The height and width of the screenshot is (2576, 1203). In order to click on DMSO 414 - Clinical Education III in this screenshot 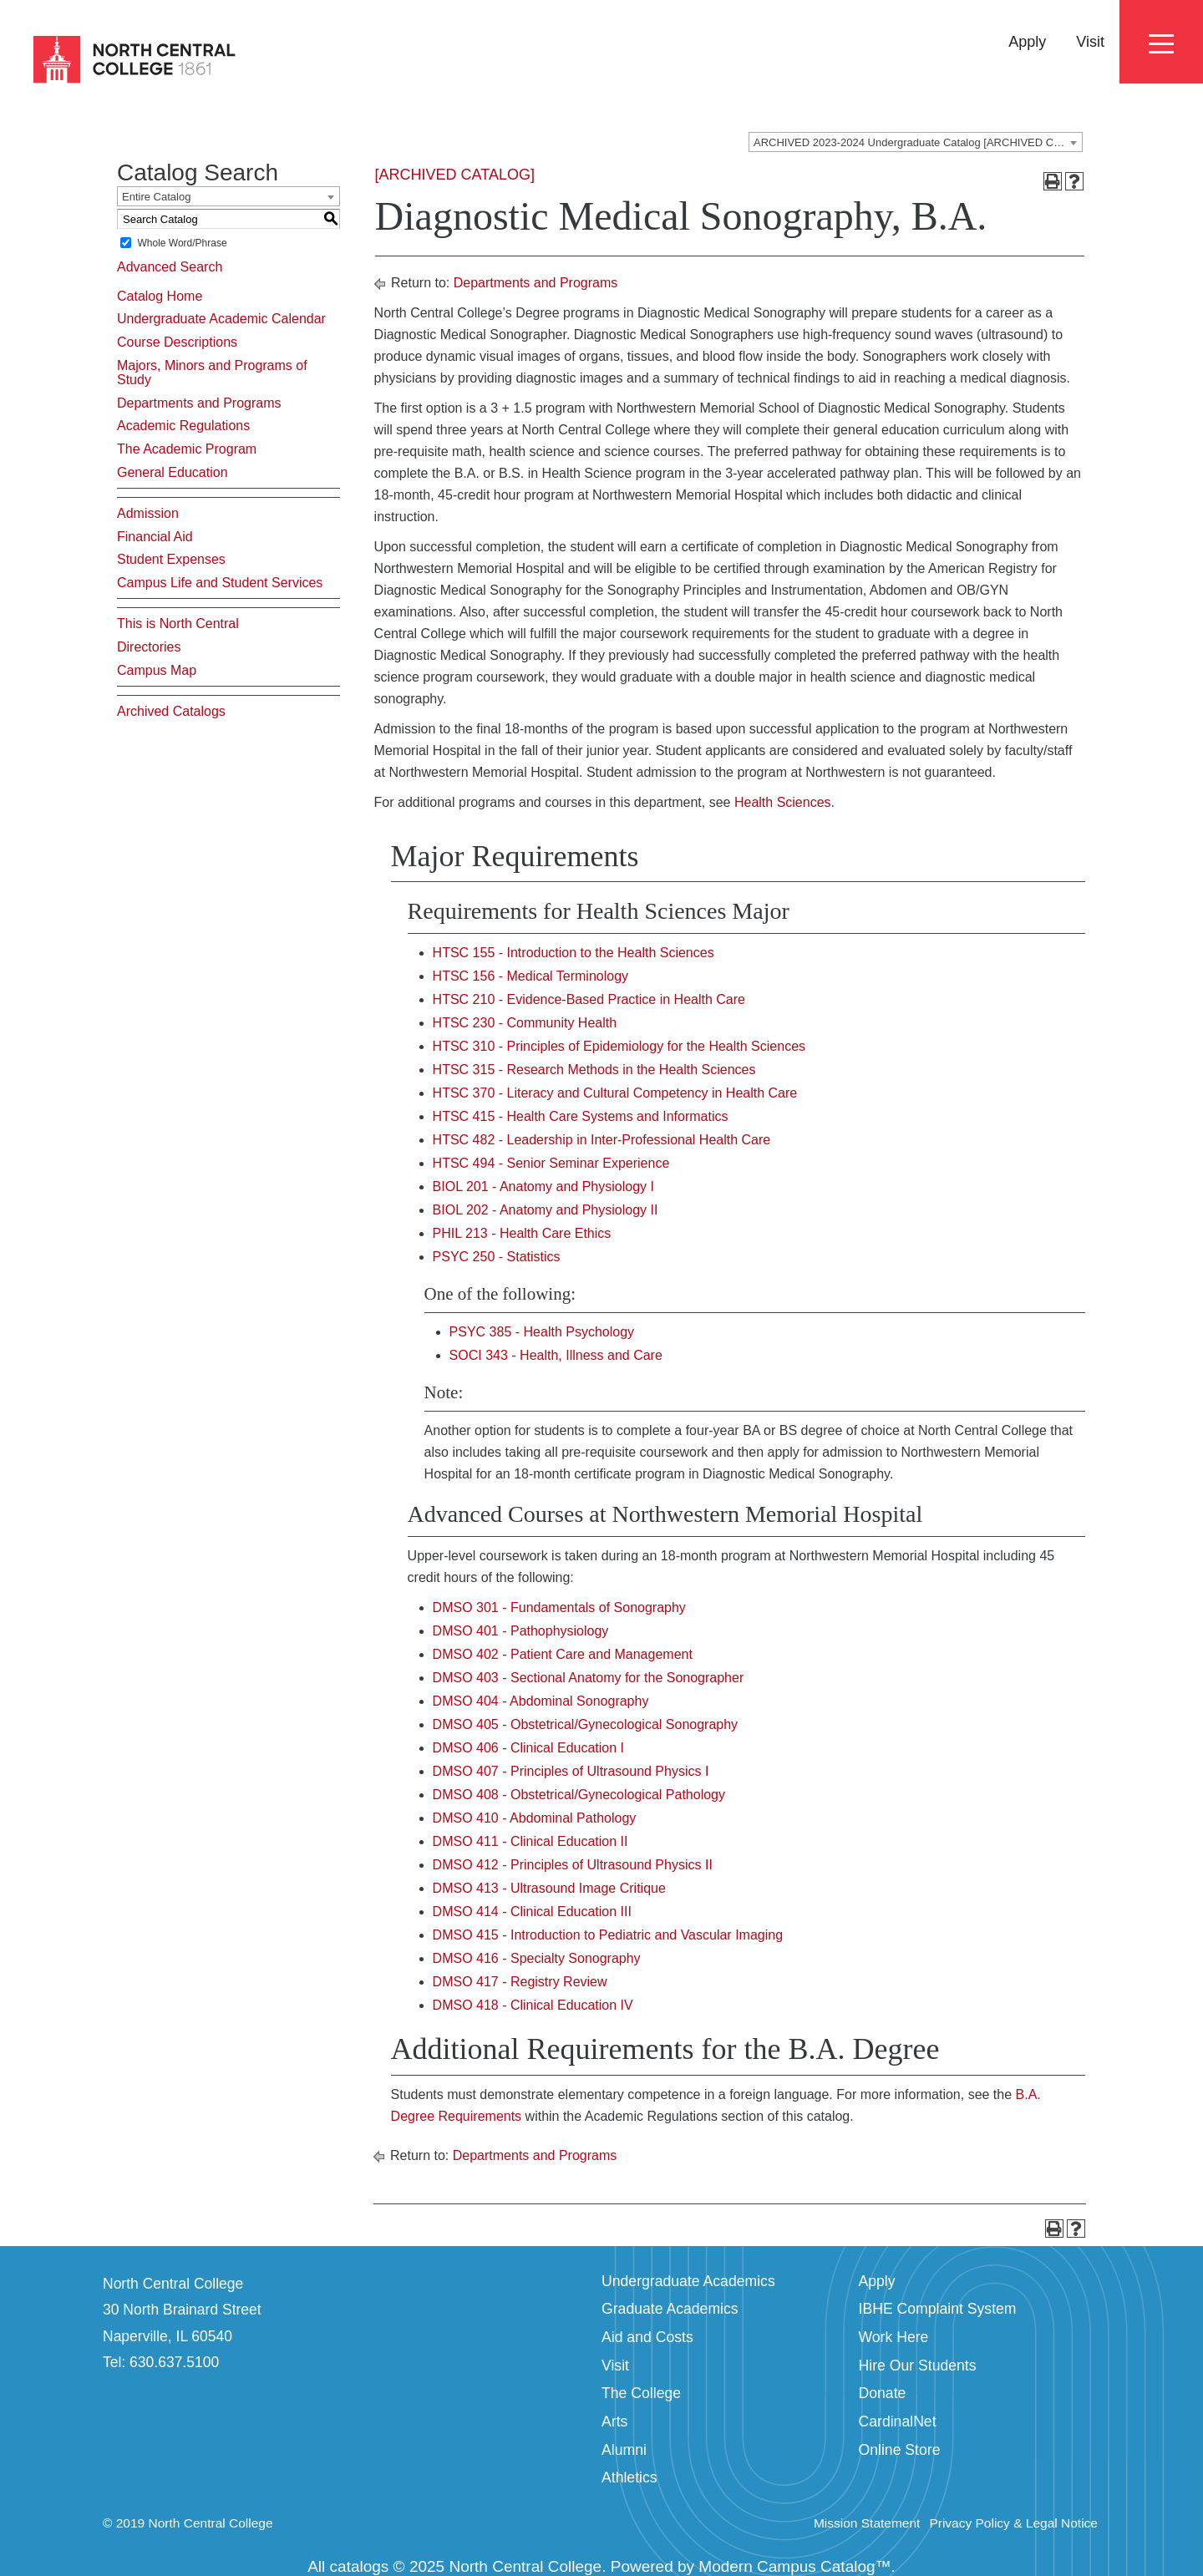, I will do `click(532, 1911)`.